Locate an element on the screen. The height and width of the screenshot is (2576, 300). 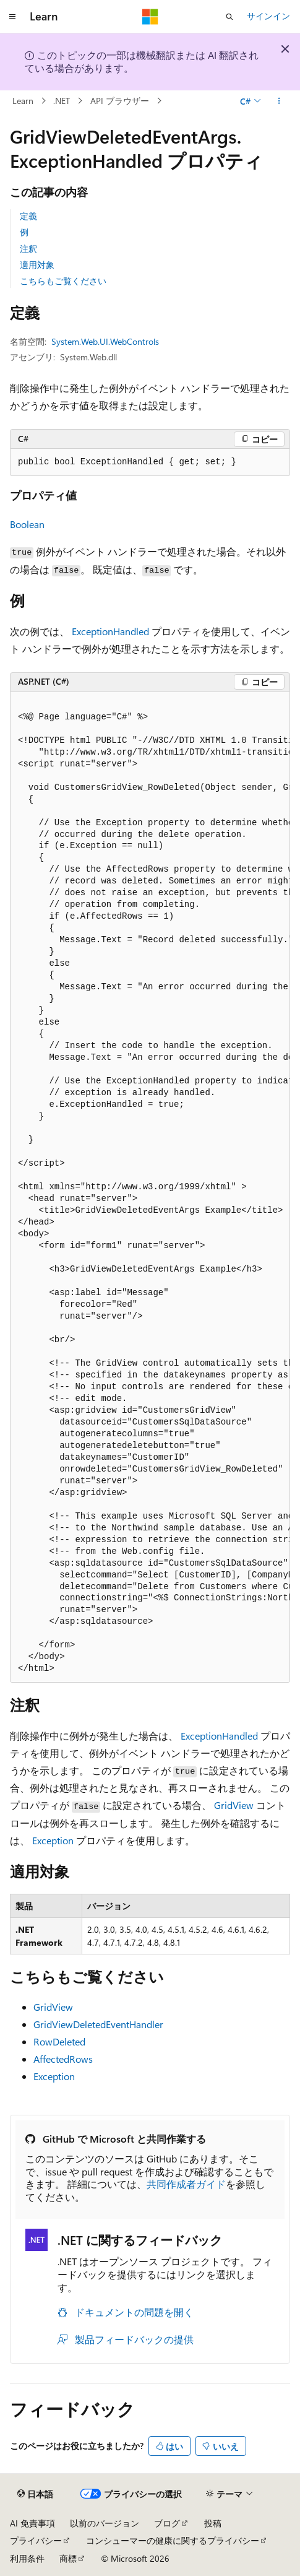
商標 is located at coordinates (68, 2558).